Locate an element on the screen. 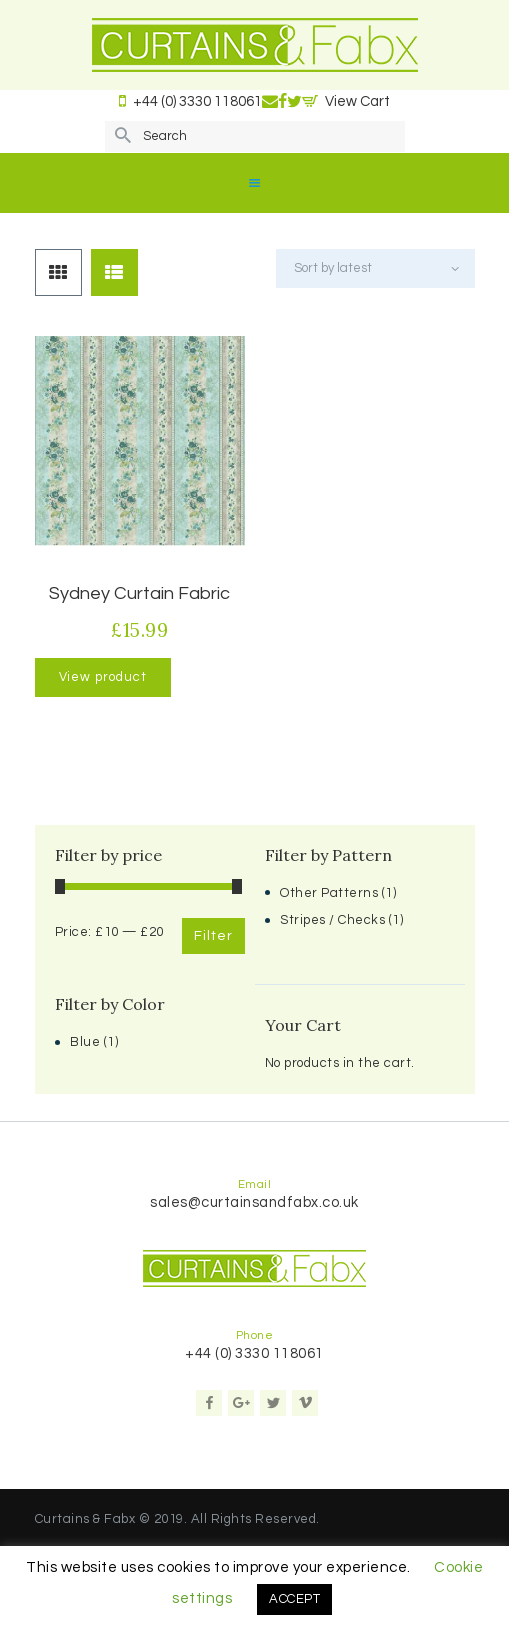  ACCEPT [button] is located at coordinates (294, 1599).